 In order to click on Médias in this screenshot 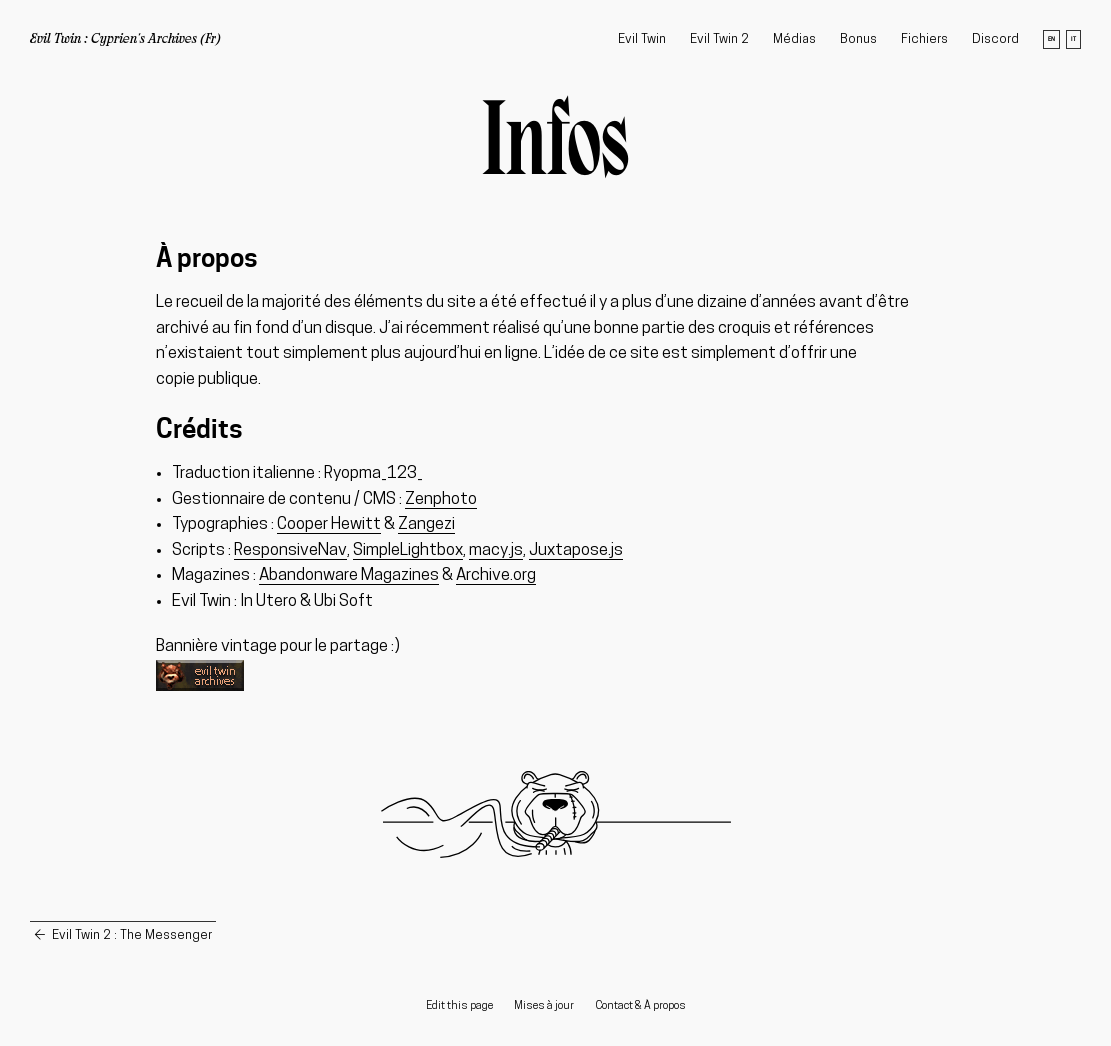, I will do `click(794, 39)`.